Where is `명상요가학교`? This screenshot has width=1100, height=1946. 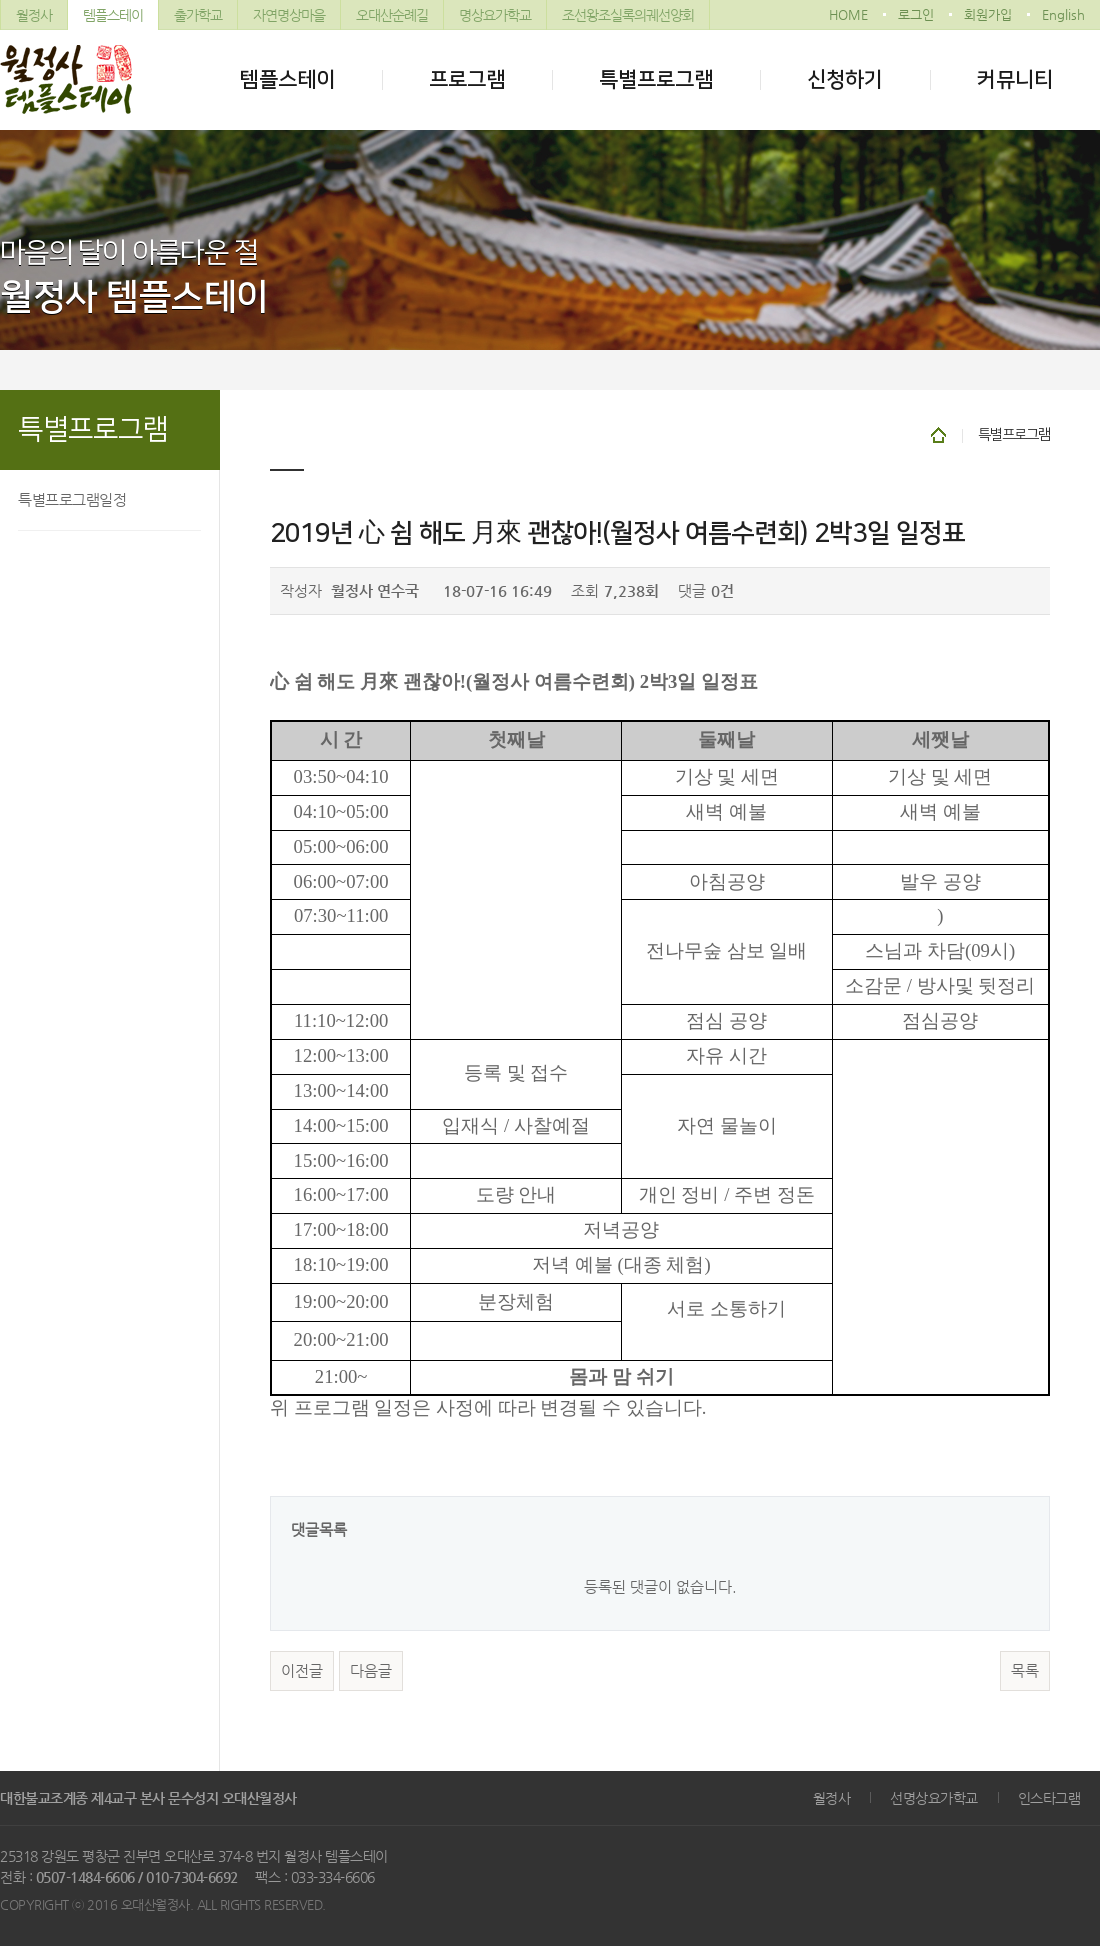 명상요가학교 is located at coordinates (495, 15).